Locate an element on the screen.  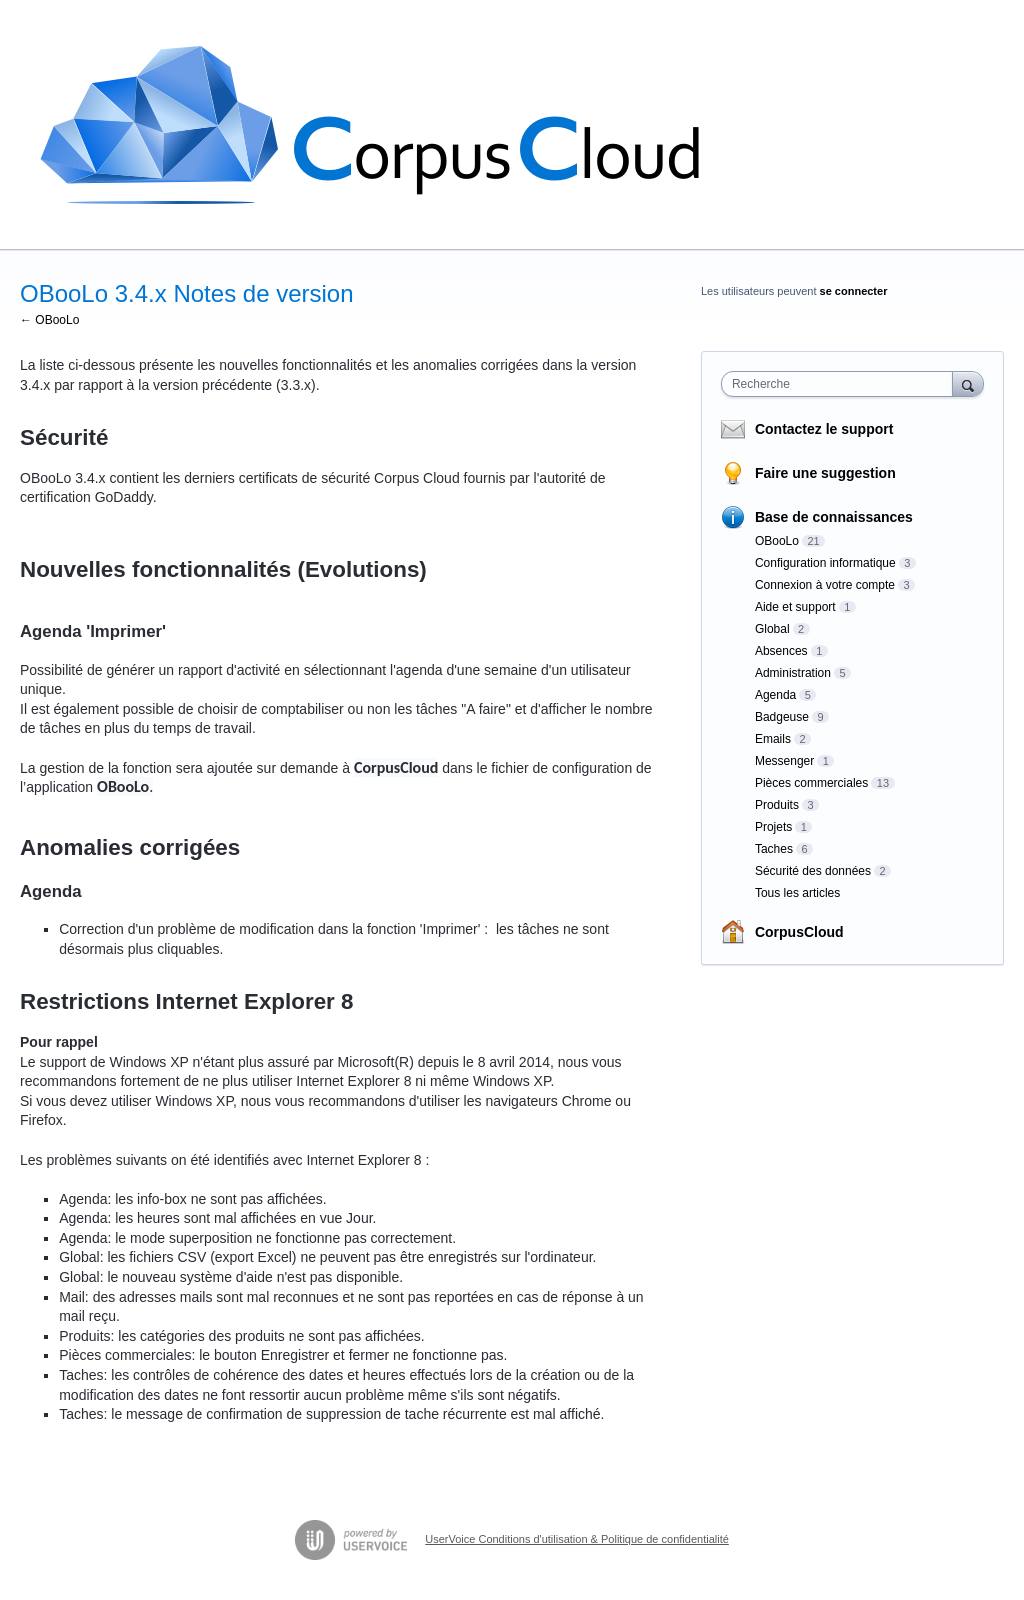
se connecter is located at coordinates (854, 291).